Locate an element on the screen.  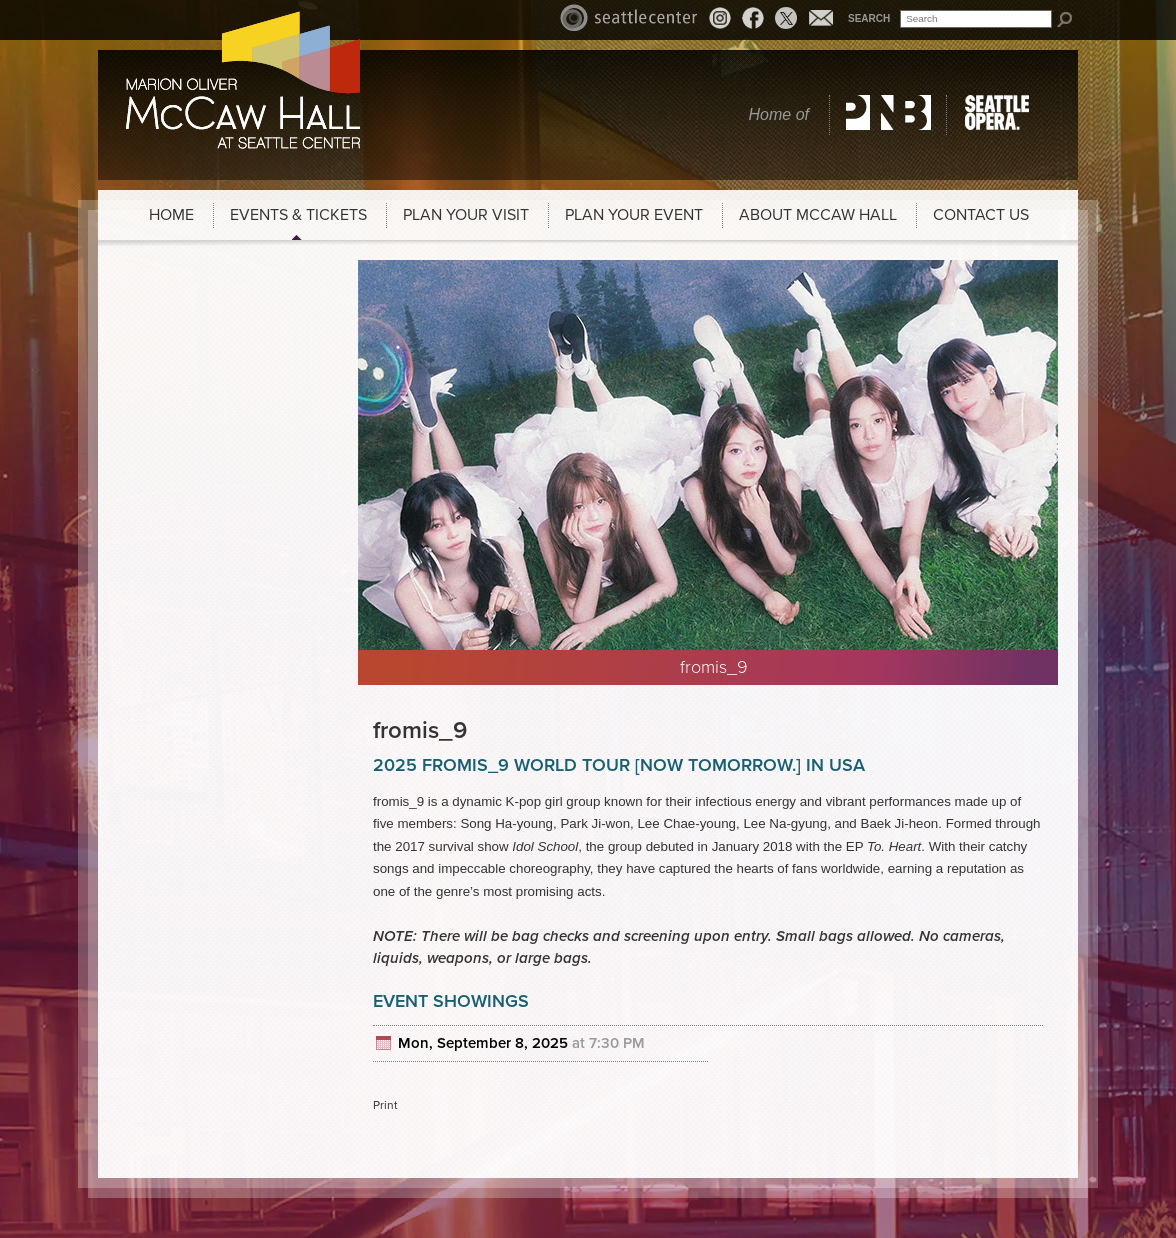
Plan Your Event is located at coordinates (634, 215).